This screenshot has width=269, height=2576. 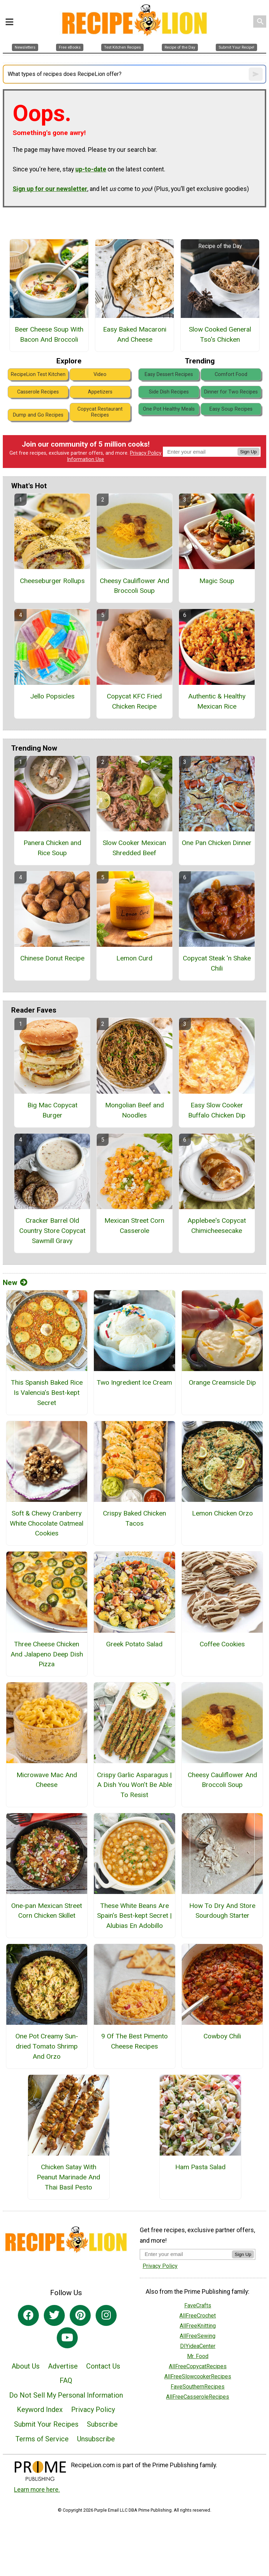 I want to click on Crispy Garlic Asparagus | A Dish You Won’t Be Able To Resist, so click(x=134, y=1785).